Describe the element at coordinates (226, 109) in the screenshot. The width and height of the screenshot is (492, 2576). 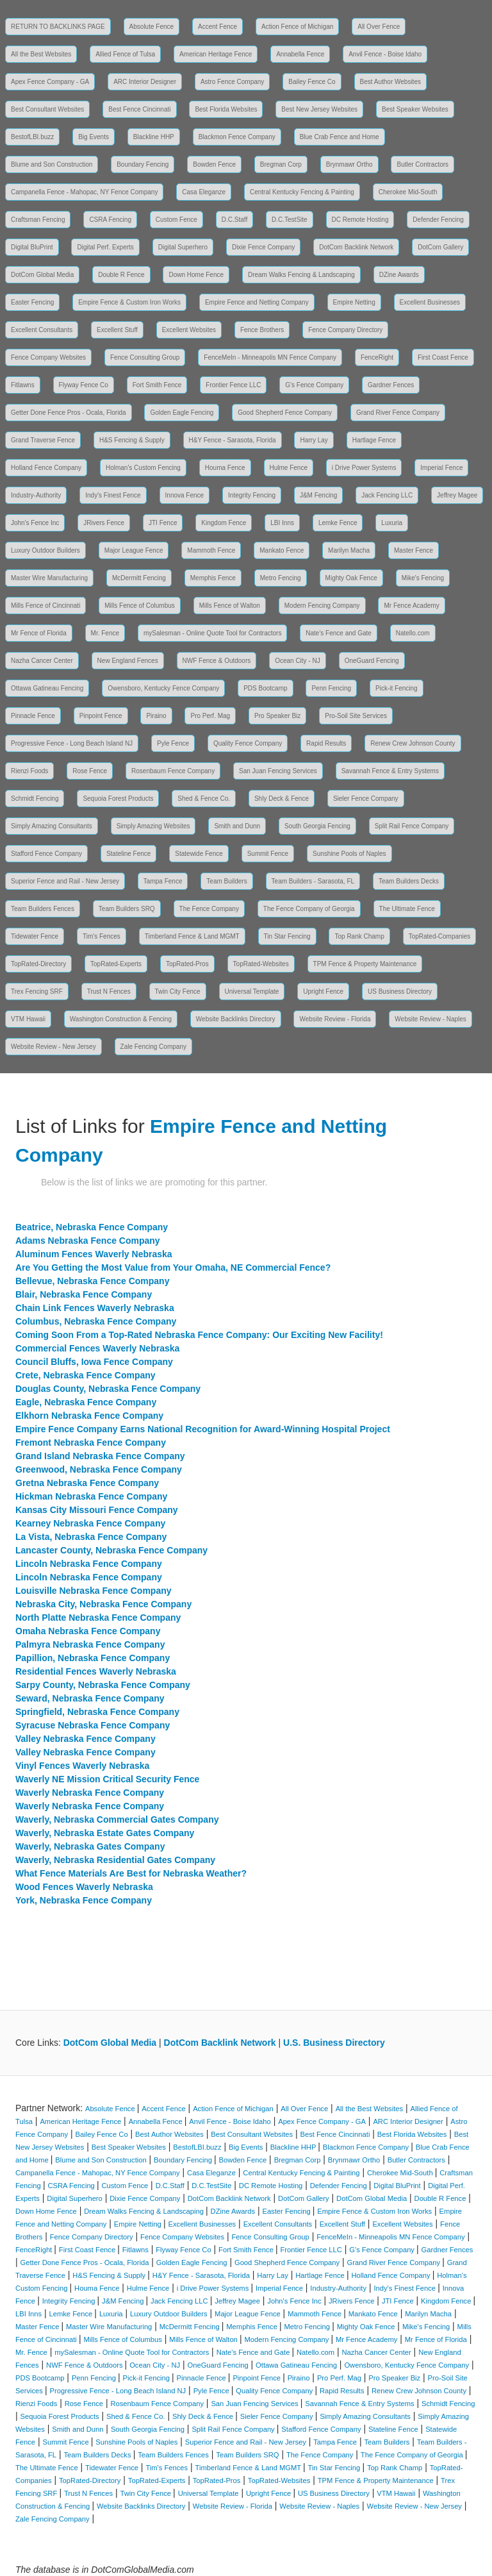
I see `Best Florida Websites` at that location.